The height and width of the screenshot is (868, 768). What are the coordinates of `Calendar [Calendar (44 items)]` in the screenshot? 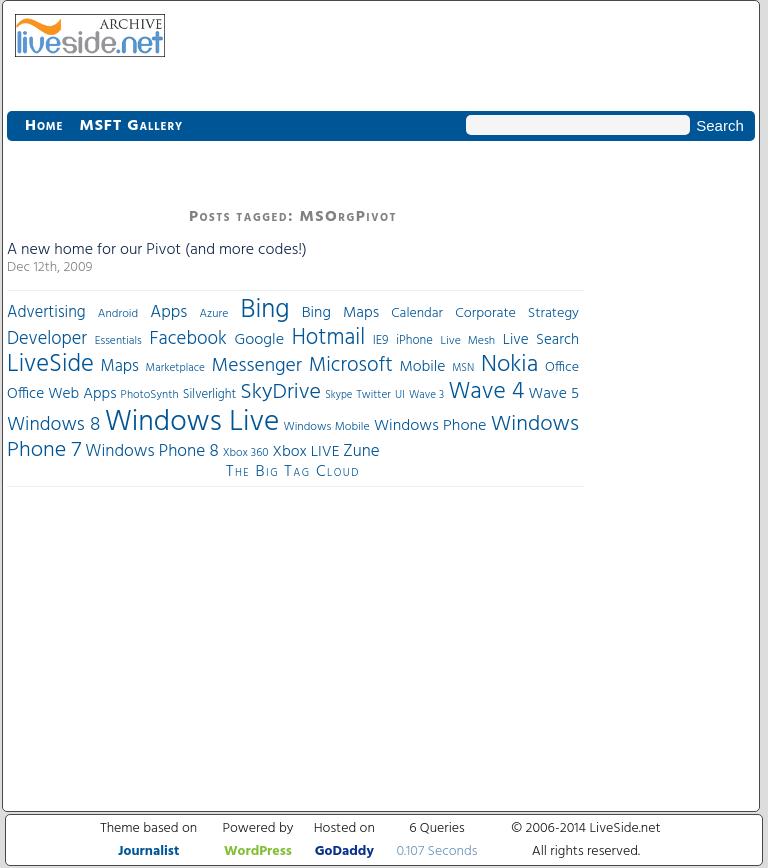 It's located at (417, 313).